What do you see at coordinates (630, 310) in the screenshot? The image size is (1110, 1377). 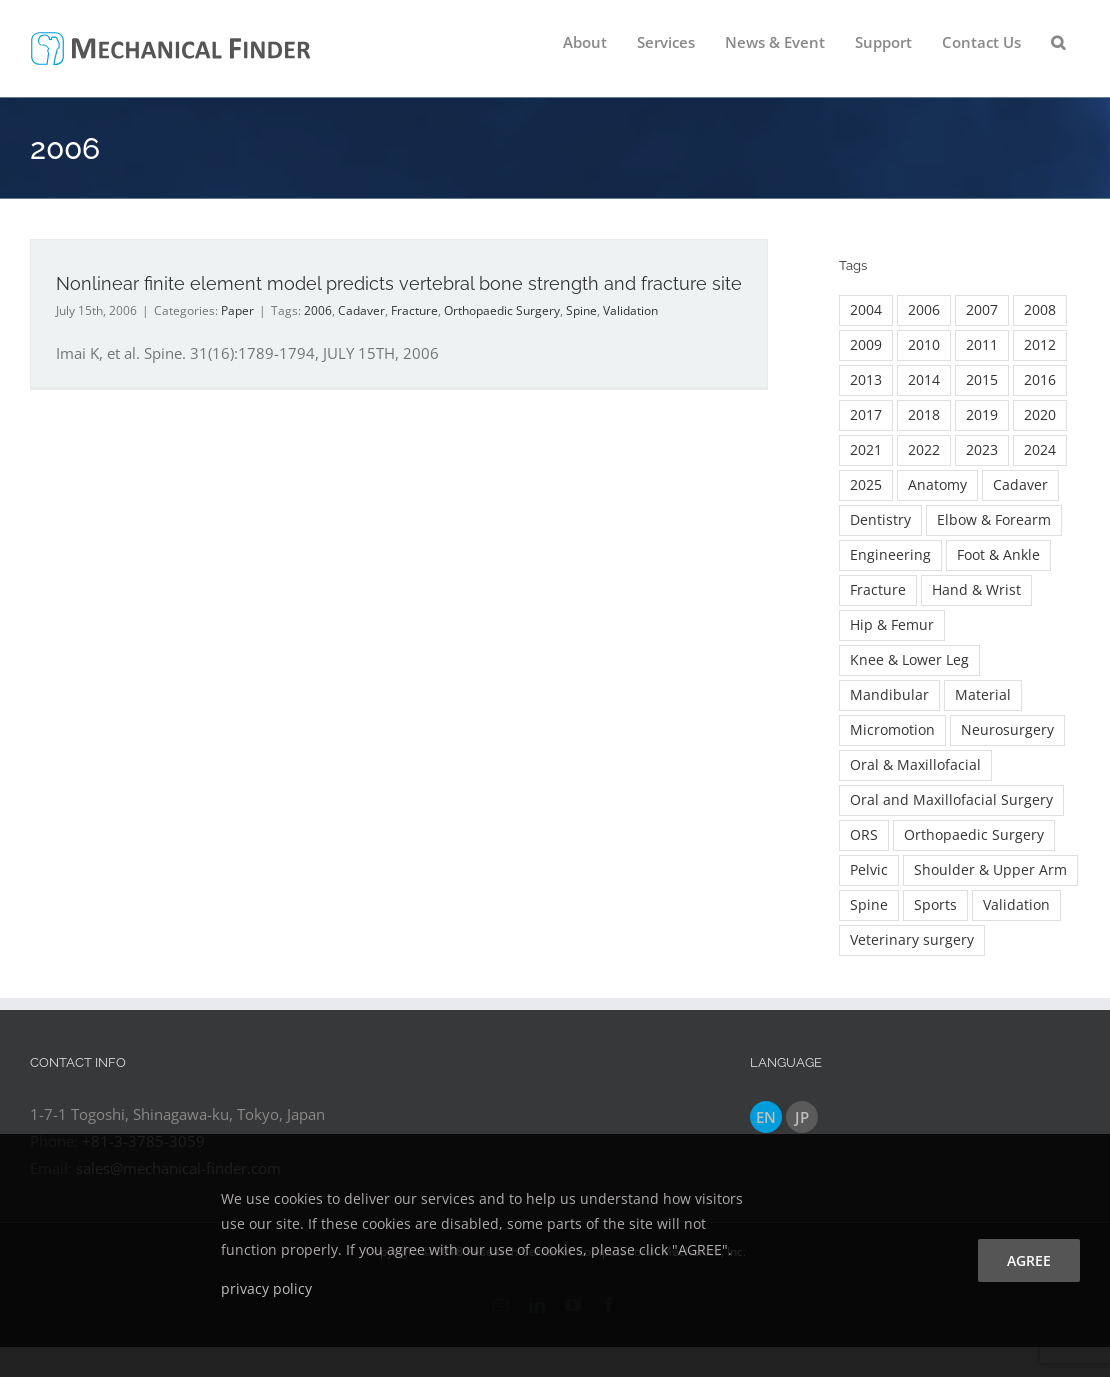 I see `Validation` at bounding box center [630, 310].